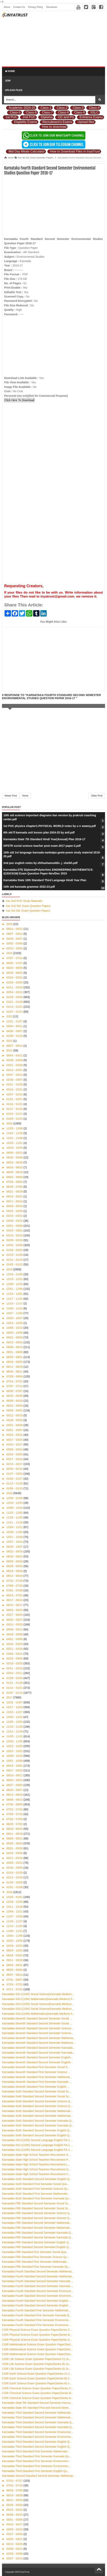  What do you see at coordinates (14, 982) in the screenshot?
I see `02/25 - 03/03` at bounding box center [14, 982].